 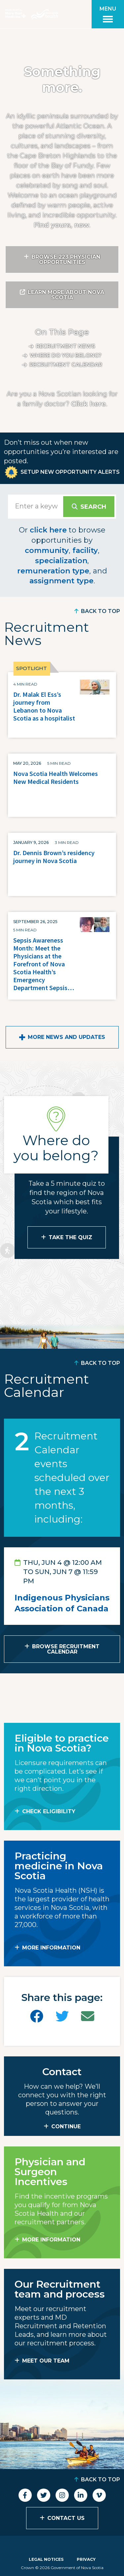 What do you see at coordinates (70, 472) in the screenshot?
I see `Setup New Opportunity Alerts` at bounding box center [70, 472].